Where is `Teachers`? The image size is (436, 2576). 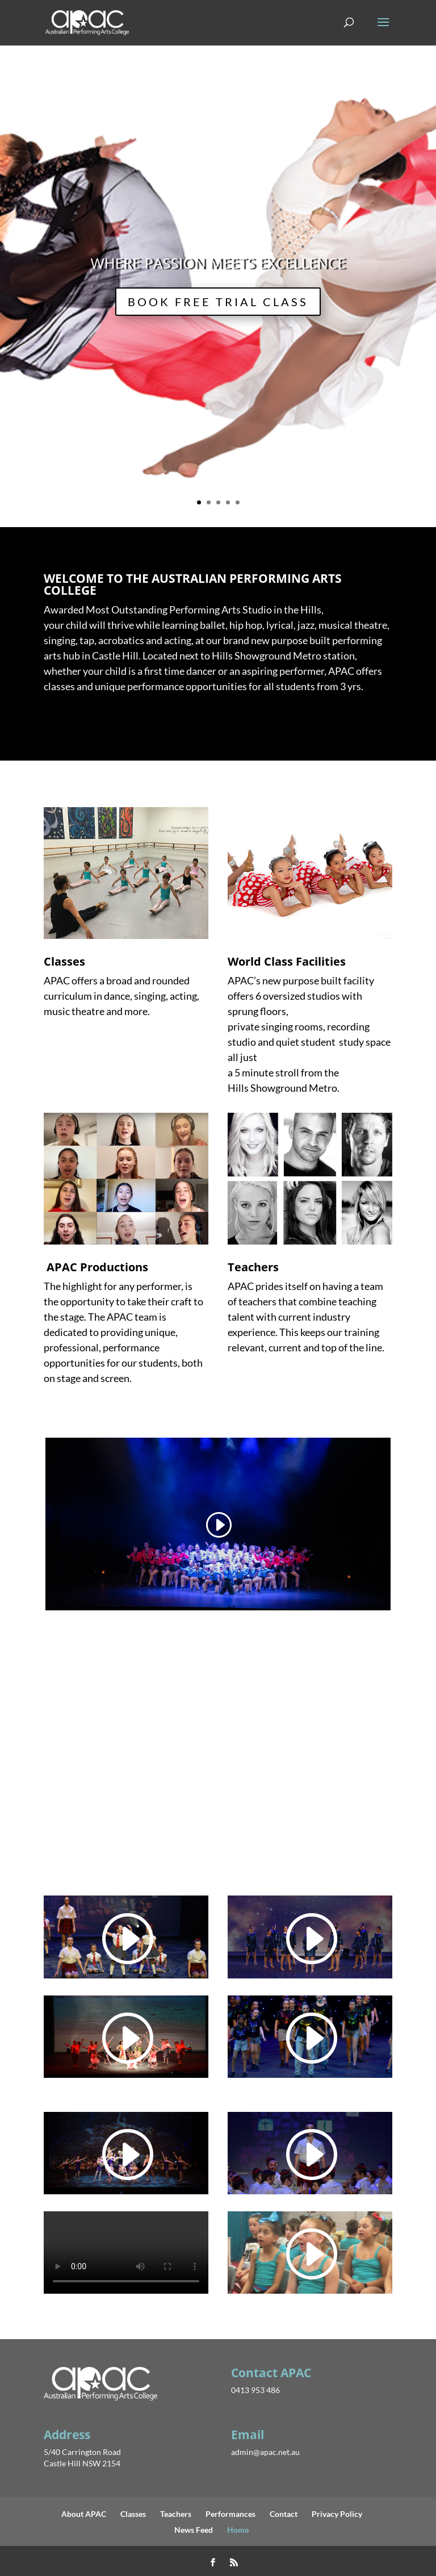
Teachers is located at coordinates (175, 2514).